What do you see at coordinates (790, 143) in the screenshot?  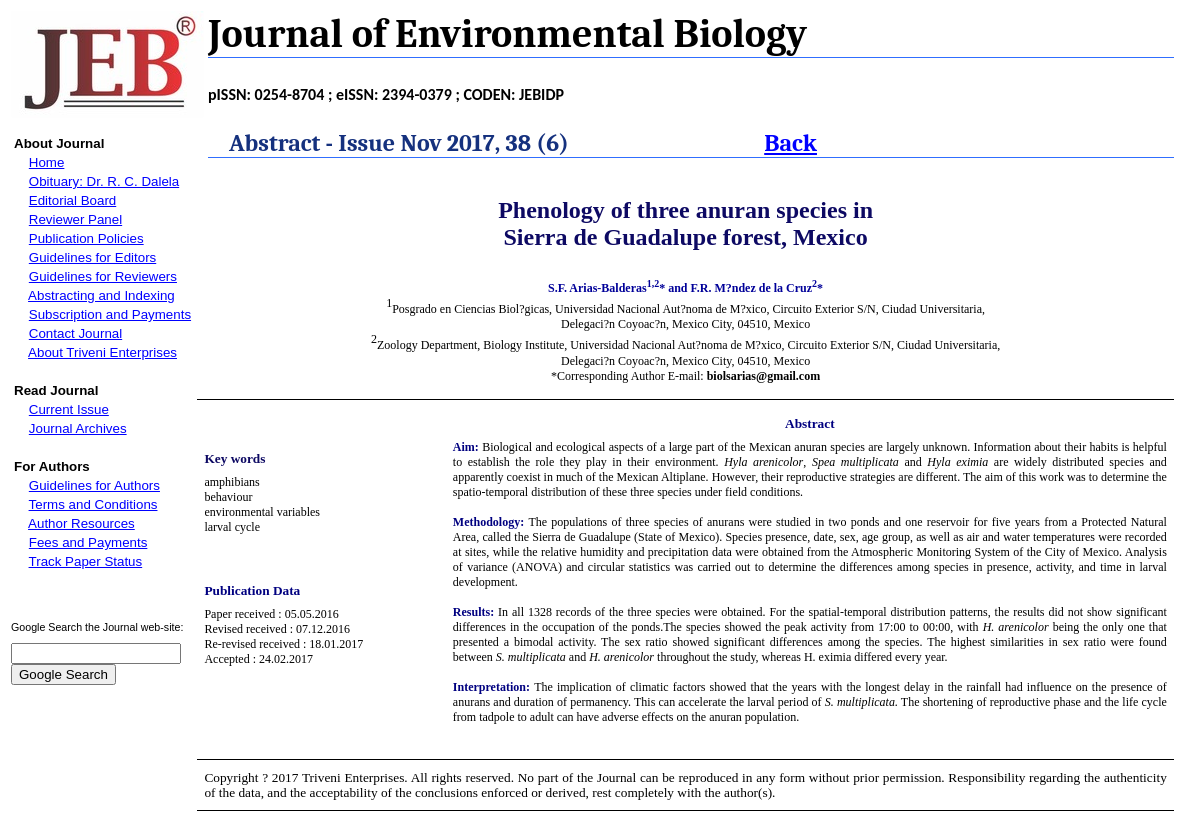 I see `Back` at bounding box center [790, 143].